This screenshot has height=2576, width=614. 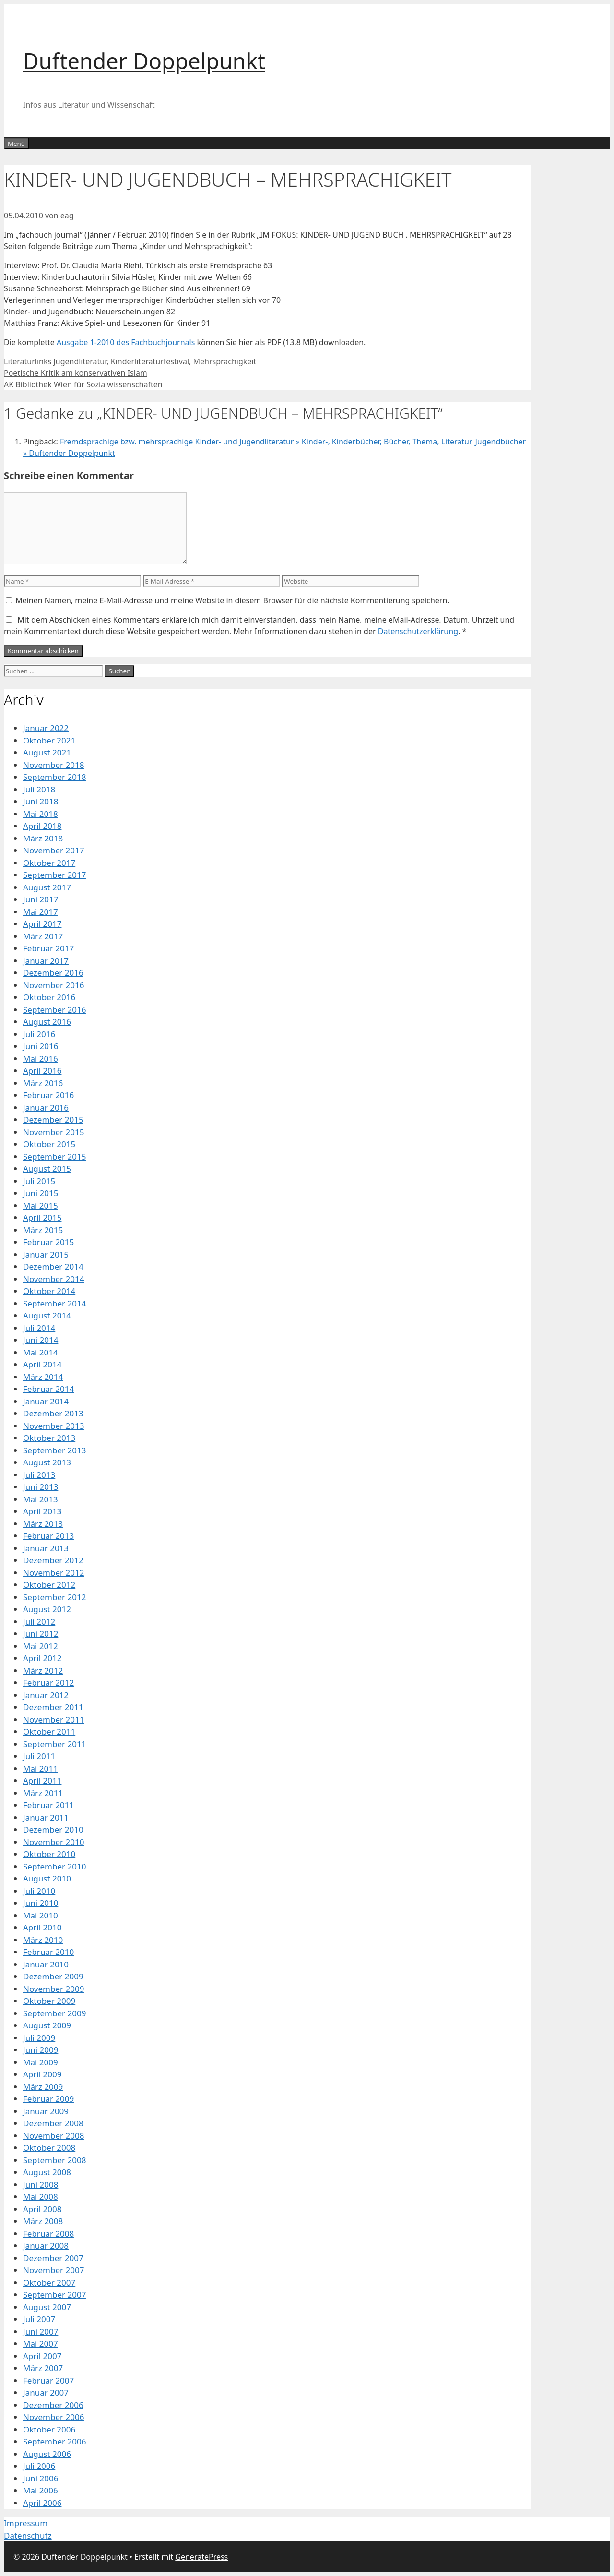 I want to click on April 2016, so click(x=42, y=1070).